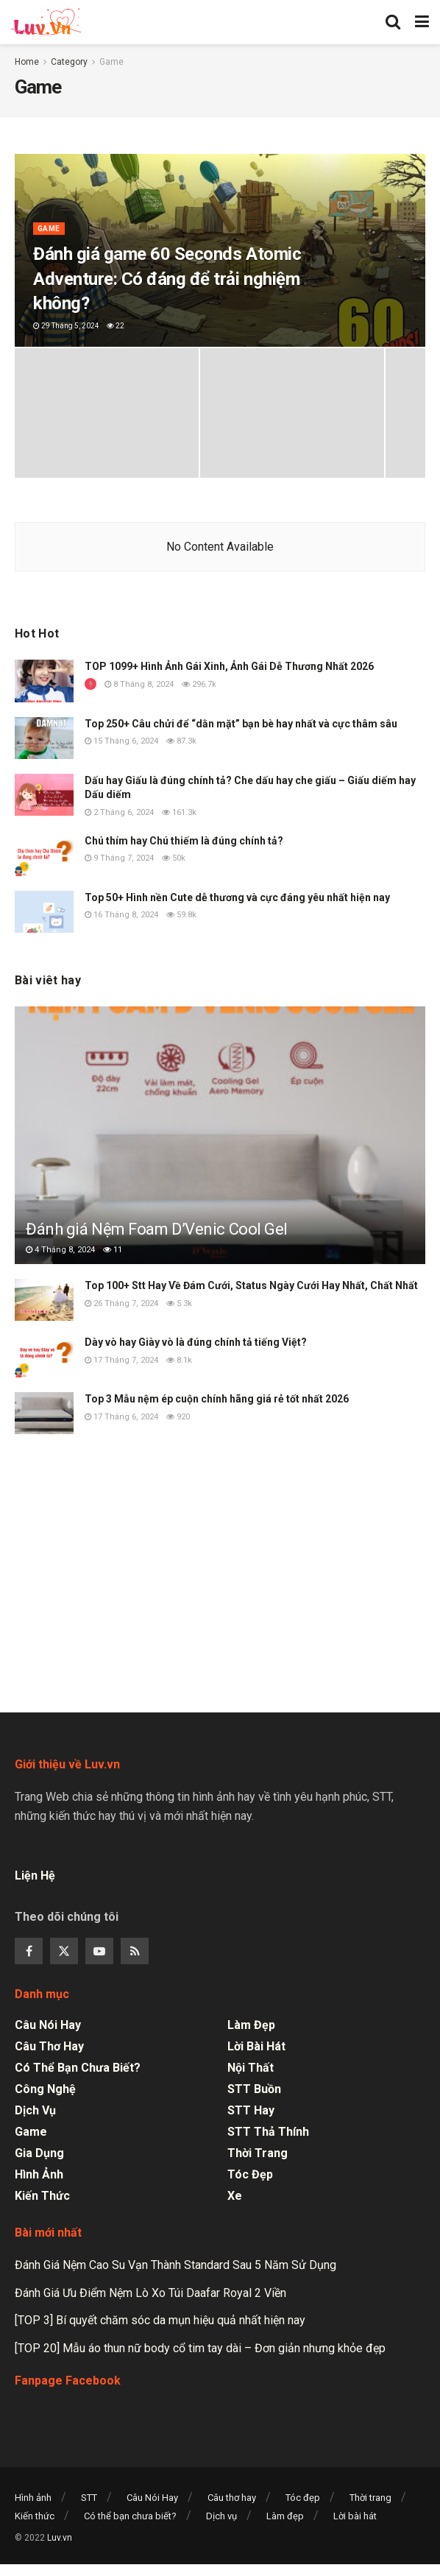 Image resolution: width=440 pixels, height=2576 pixels. I want to click on [Read article: Top 250+ Câu chửi để “dằn mặt” bạn bè hay nhất và cực thâm sâu], so click(44, 738).